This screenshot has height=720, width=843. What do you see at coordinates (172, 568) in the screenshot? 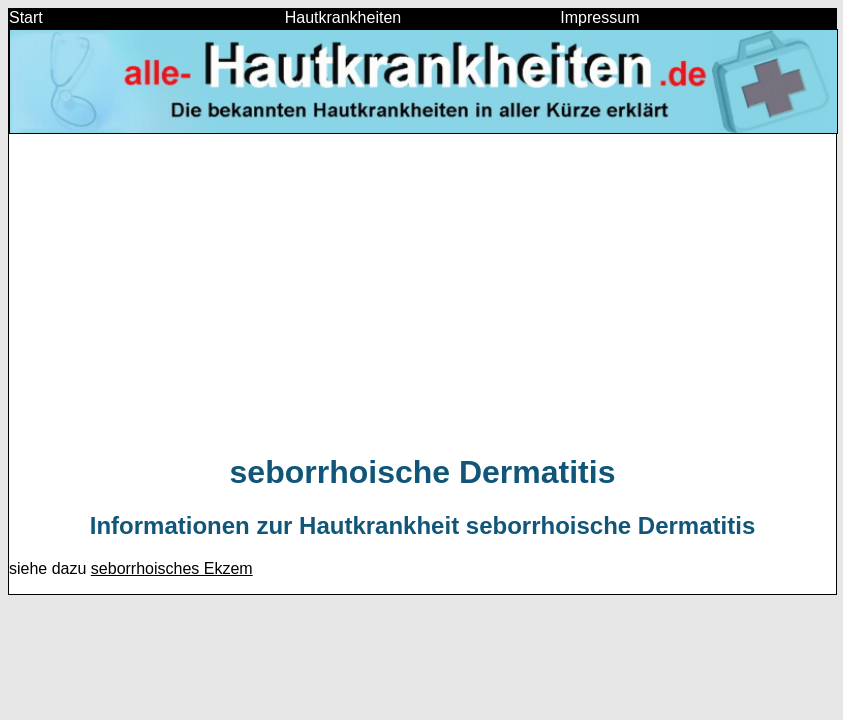
I see `seborrhoisches Ekzem` at bounding box center [172, 568].